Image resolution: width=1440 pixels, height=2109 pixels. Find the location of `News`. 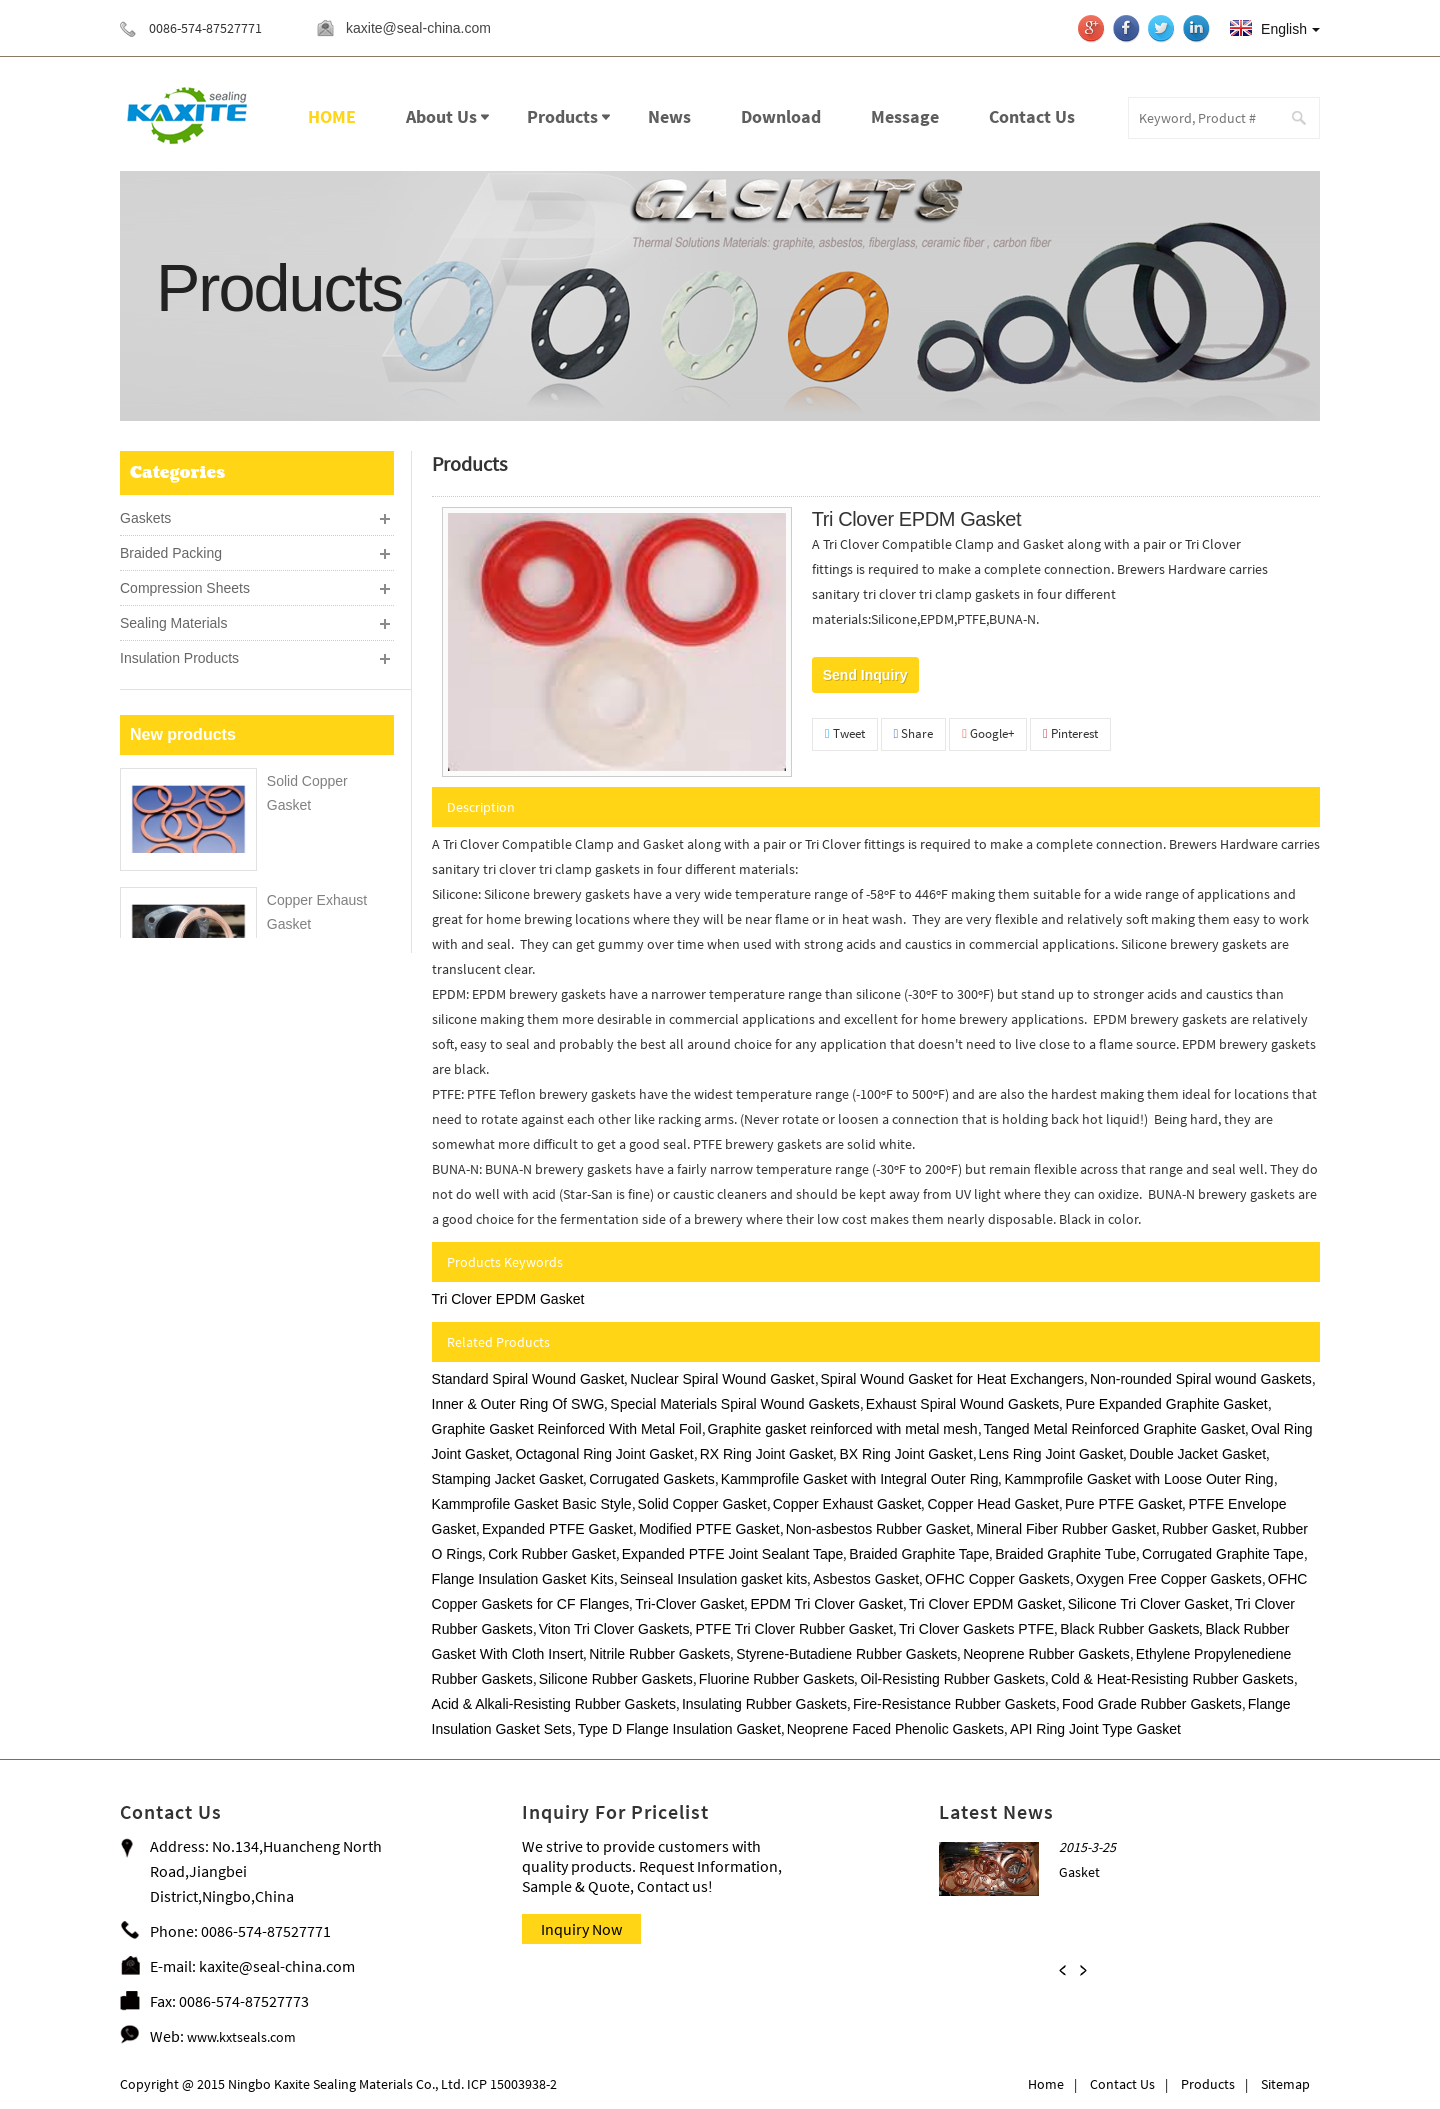

News is located at coordinates (669, 116).